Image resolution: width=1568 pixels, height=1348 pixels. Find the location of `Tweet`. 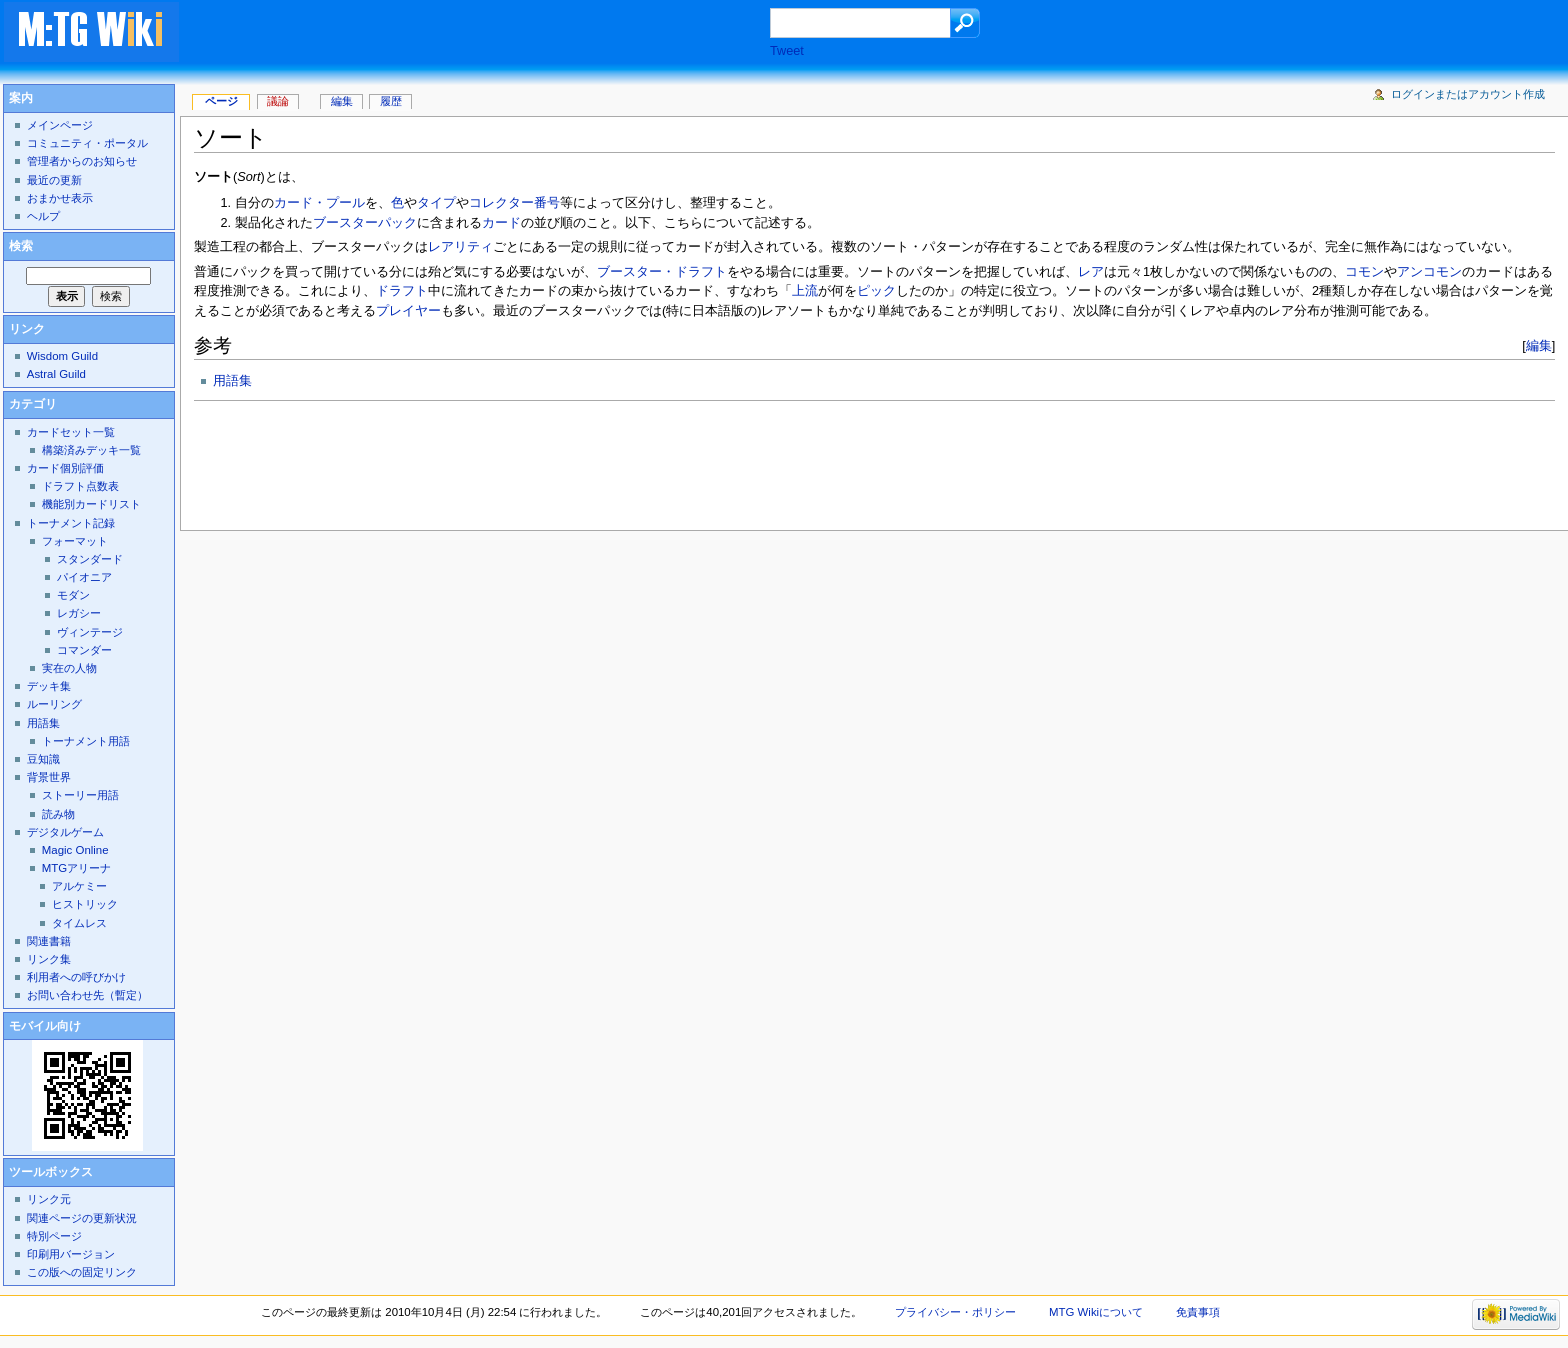

Tweet is located at coordinates (787, 51).